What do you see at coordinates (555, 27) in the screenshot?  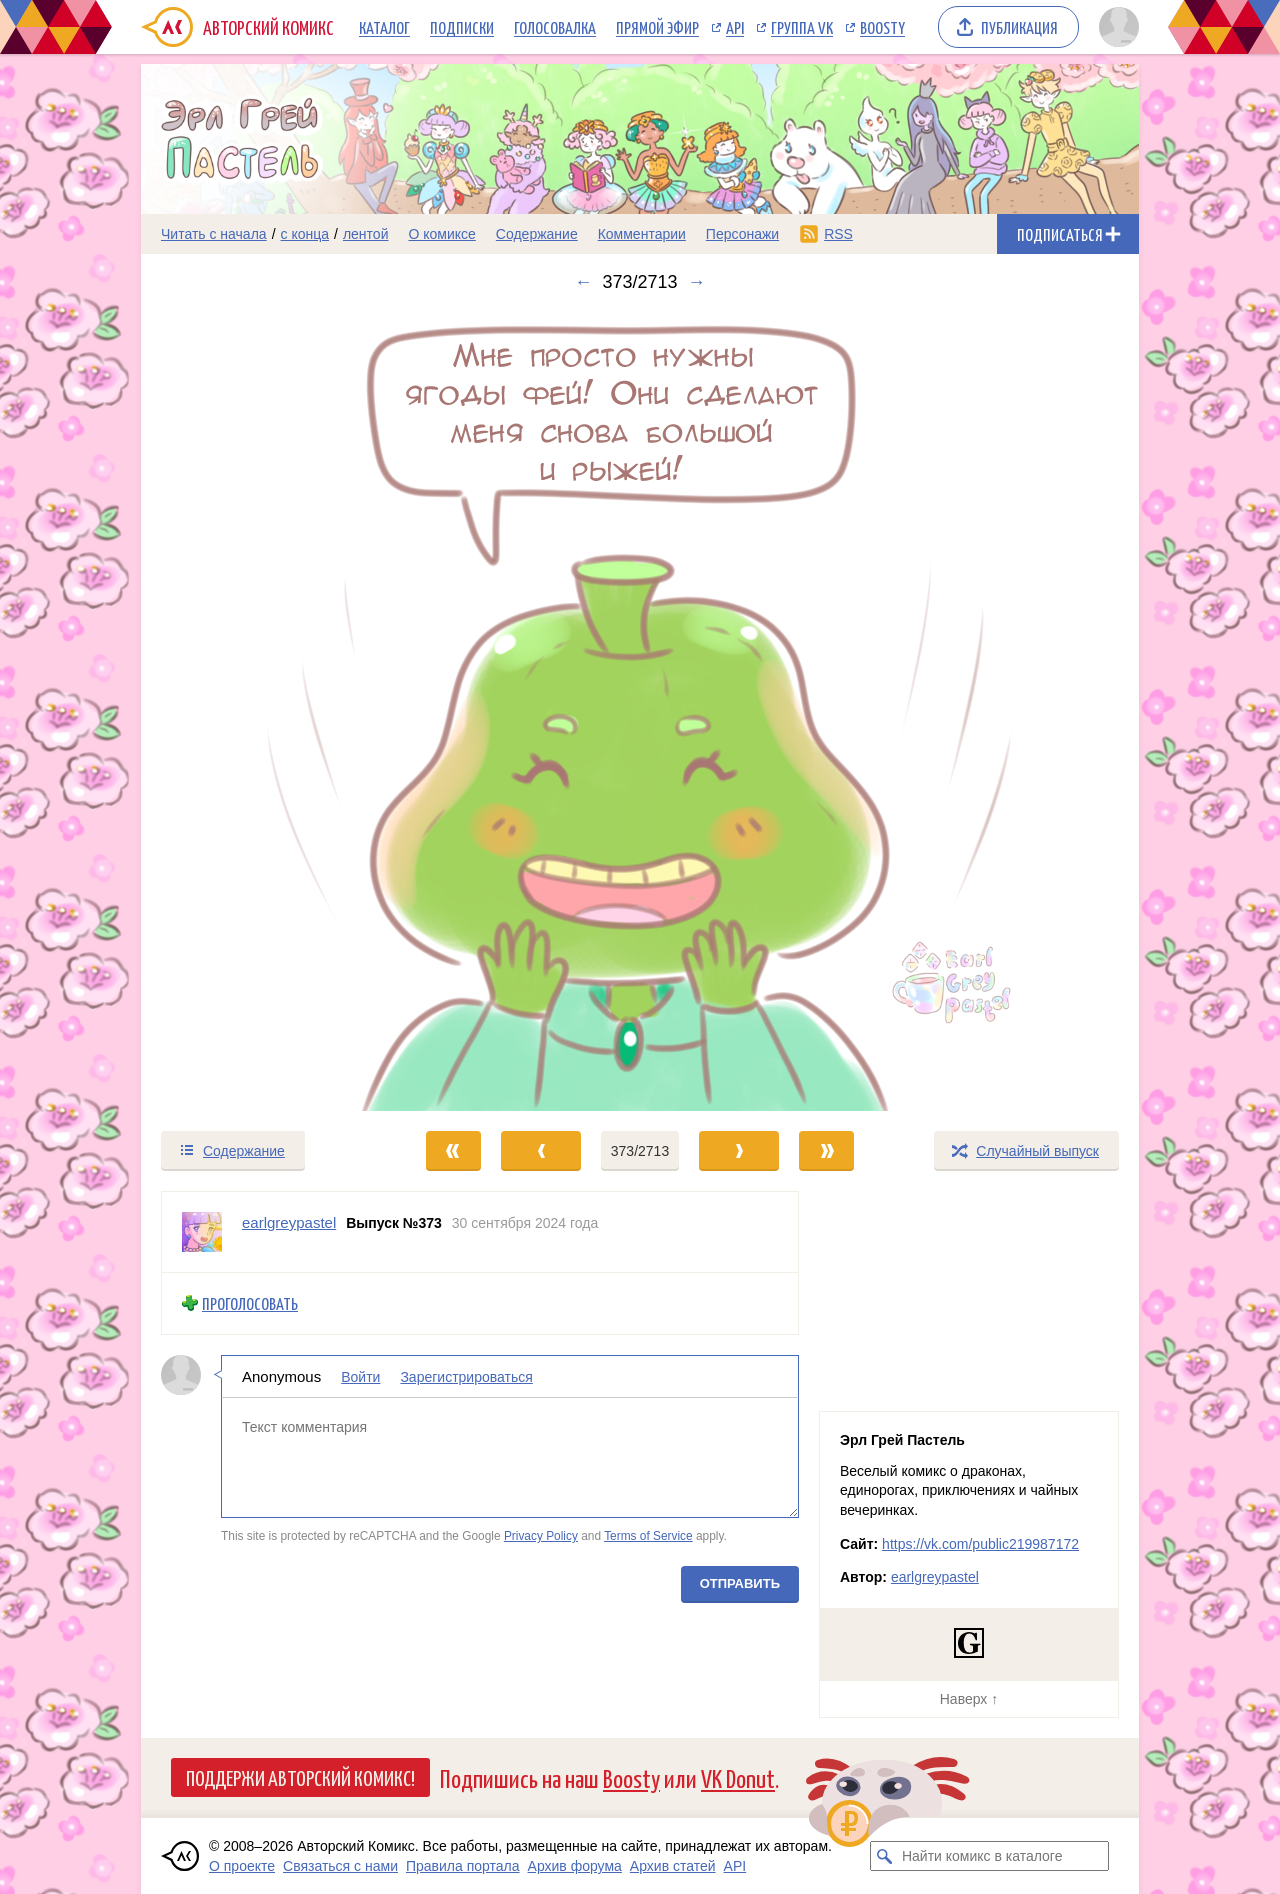 I see `Голосовалка` at bounding box center [555, 27].